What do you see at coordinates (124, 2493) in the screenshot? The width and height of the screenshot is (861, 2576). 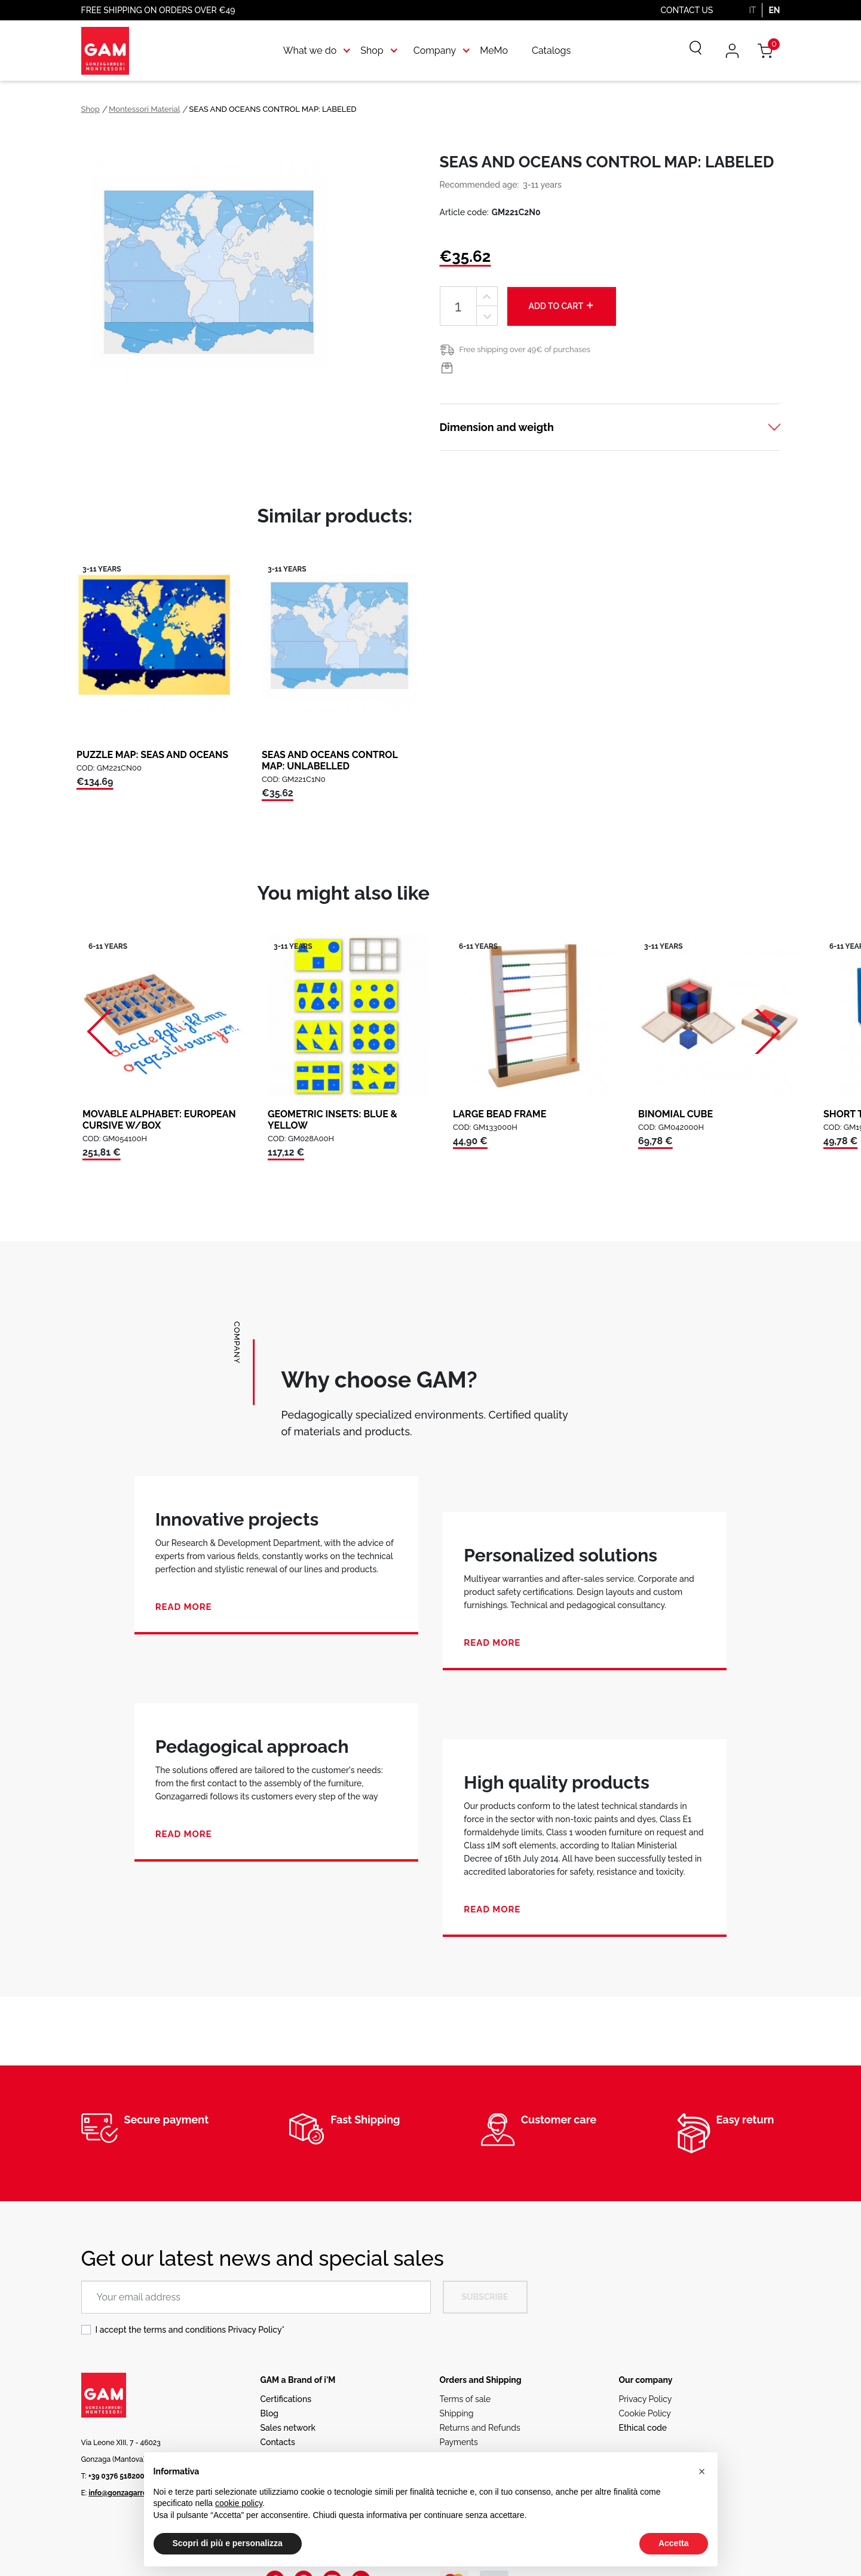 I see `info@gonzagarredi.it` at bounding box center [124, 2493].